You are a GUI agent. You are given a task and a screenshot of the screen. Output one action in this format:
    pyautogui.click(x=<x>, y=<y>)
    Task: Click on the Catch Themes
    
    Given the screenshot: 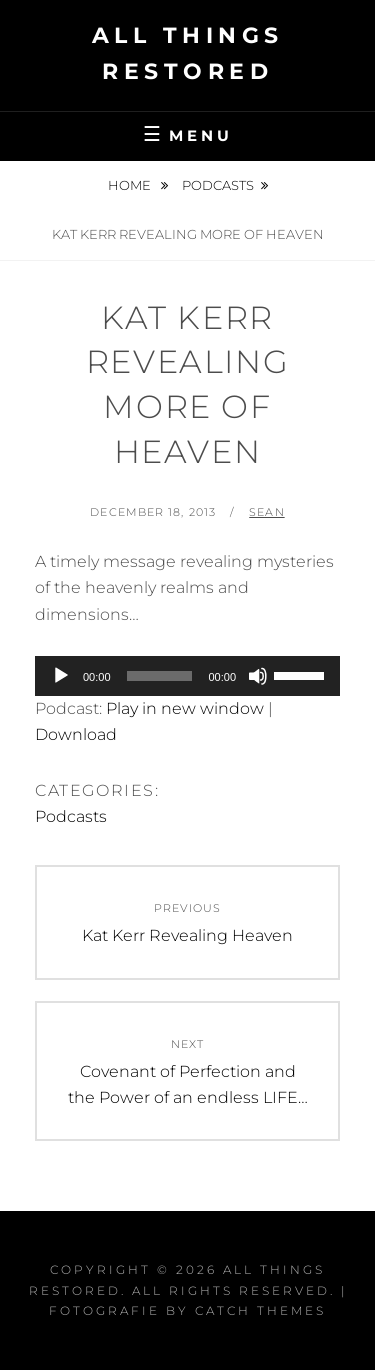 What is the action you would take?
    pyautogui.click(x=260, y=1310)
    